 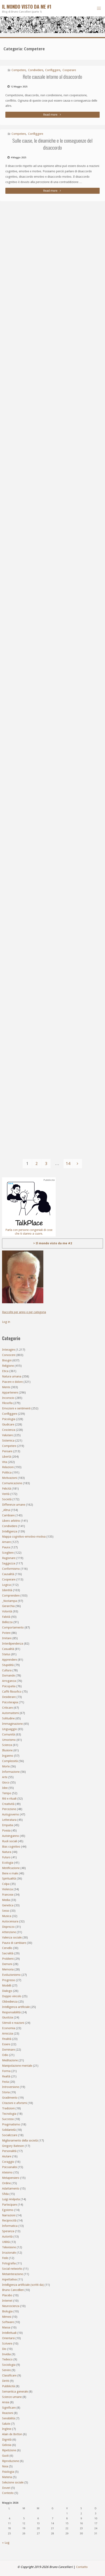 I want to click on Inconscio, so click(x=8, y=1398).